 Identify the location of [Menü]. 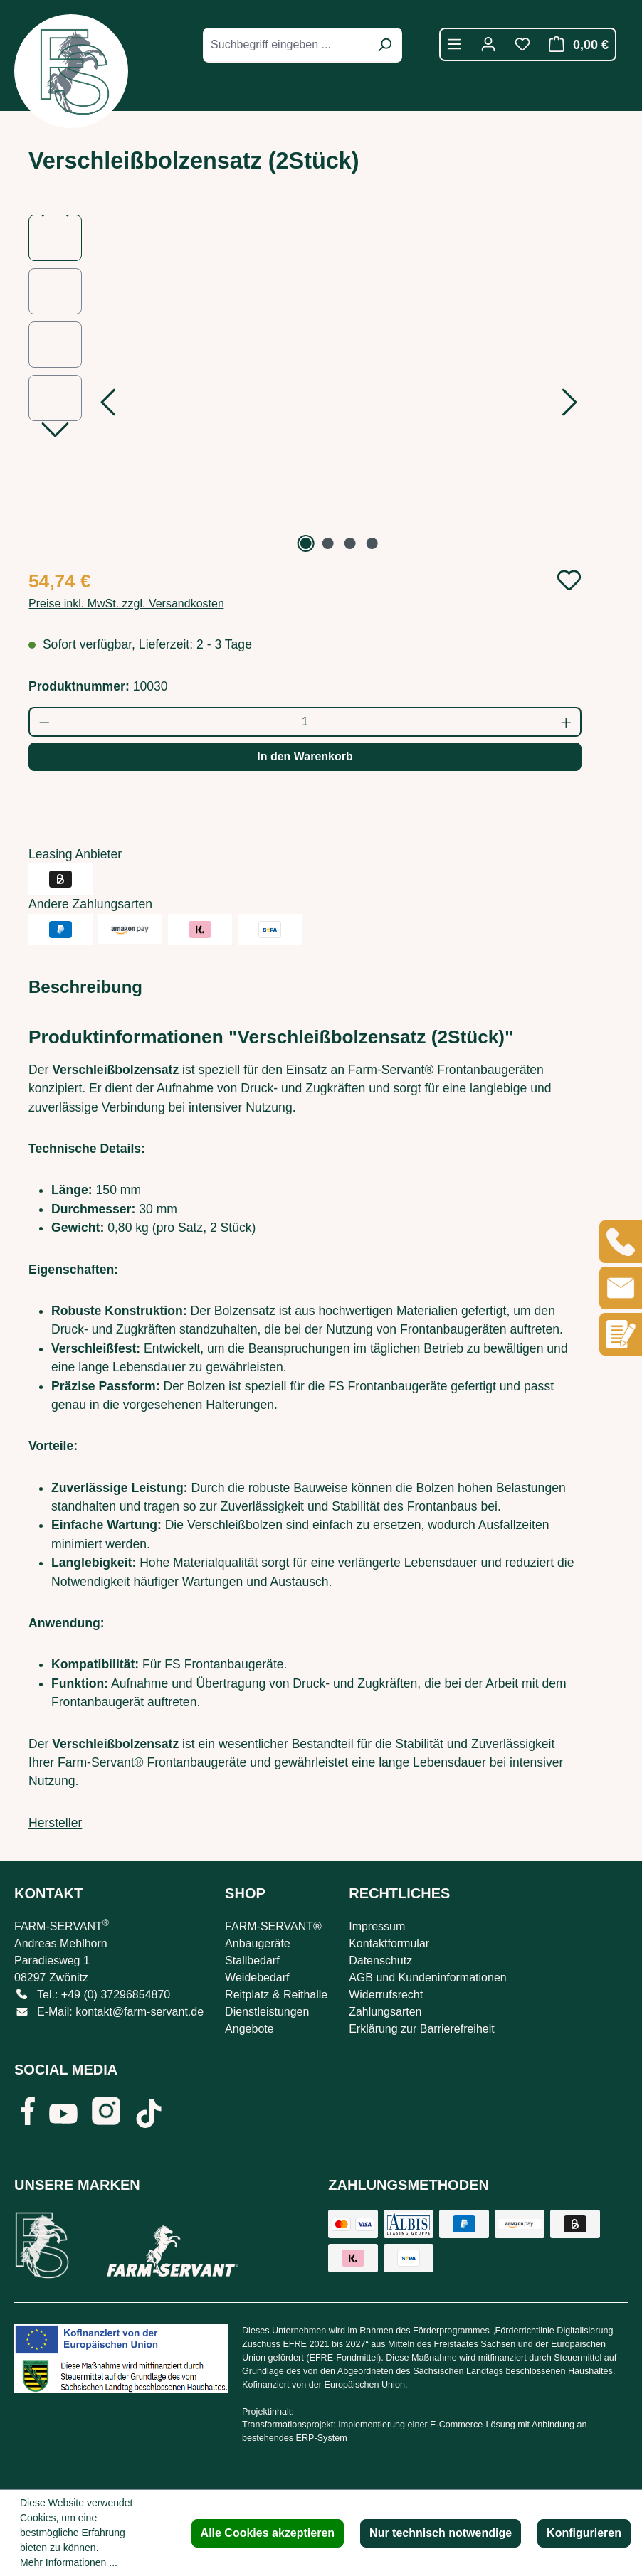
(454, 44).